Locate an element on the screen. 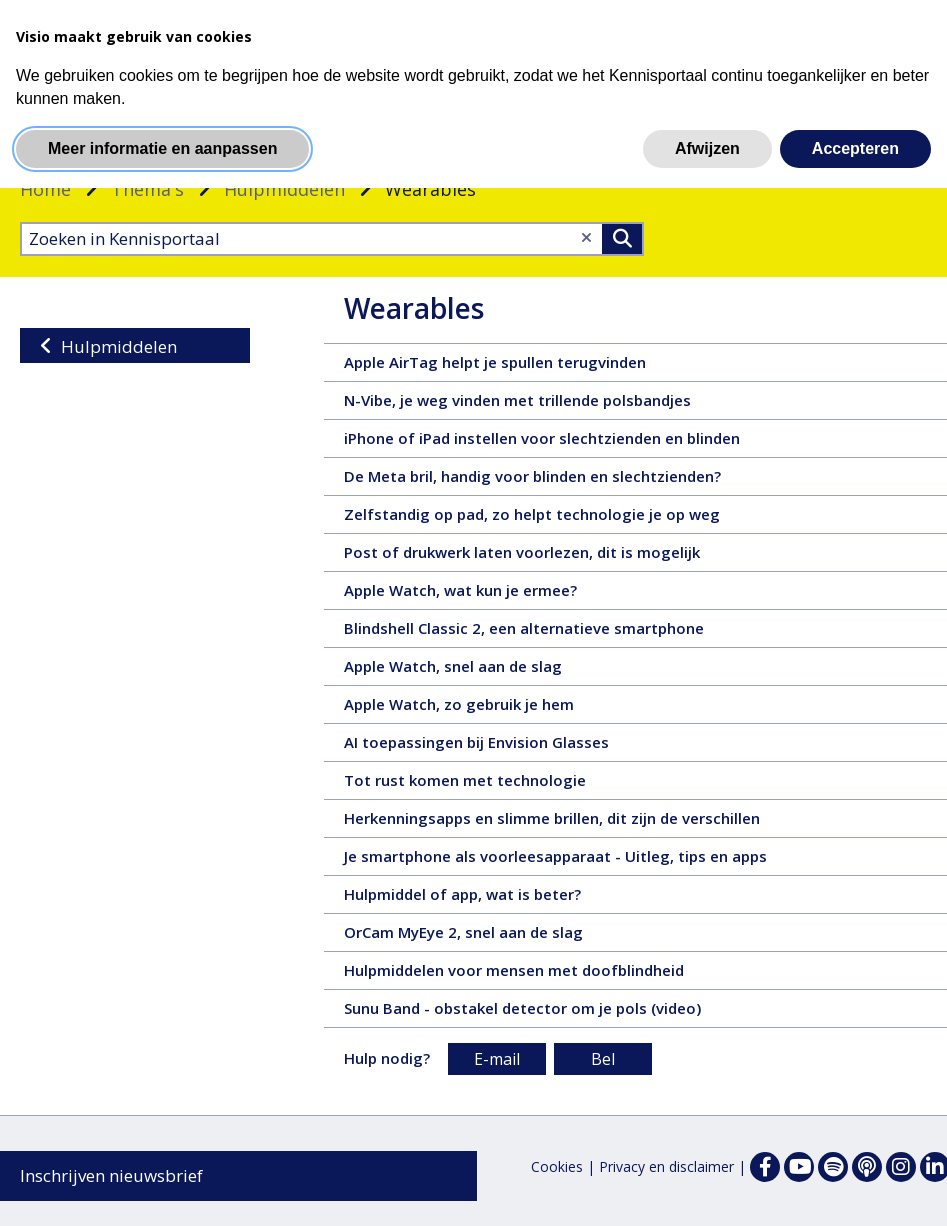 This screenshot has width=947, height=1226. Inschrijven nieuwsbrief is located at coordinates (111, 1175).